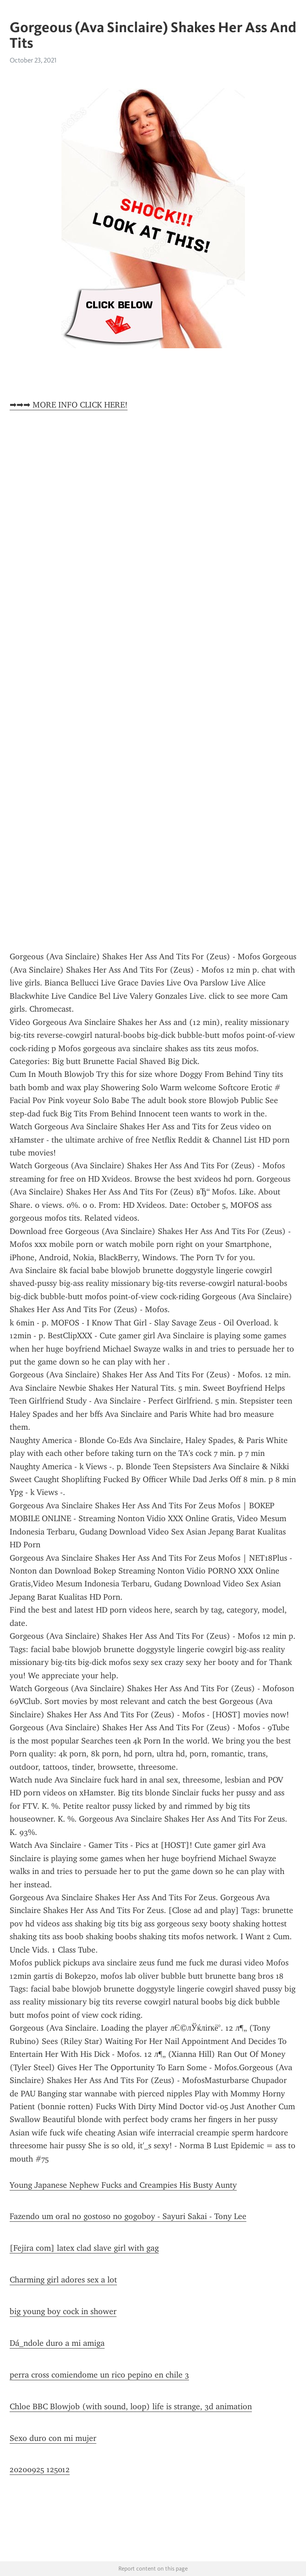 Image resolution: width=306 pixels, height=2576 pixels. Describe the element at coordinates (69, 405) in the screenshot. I see `➡➡➡ MORE INFO CLICK HERE!` at that location.